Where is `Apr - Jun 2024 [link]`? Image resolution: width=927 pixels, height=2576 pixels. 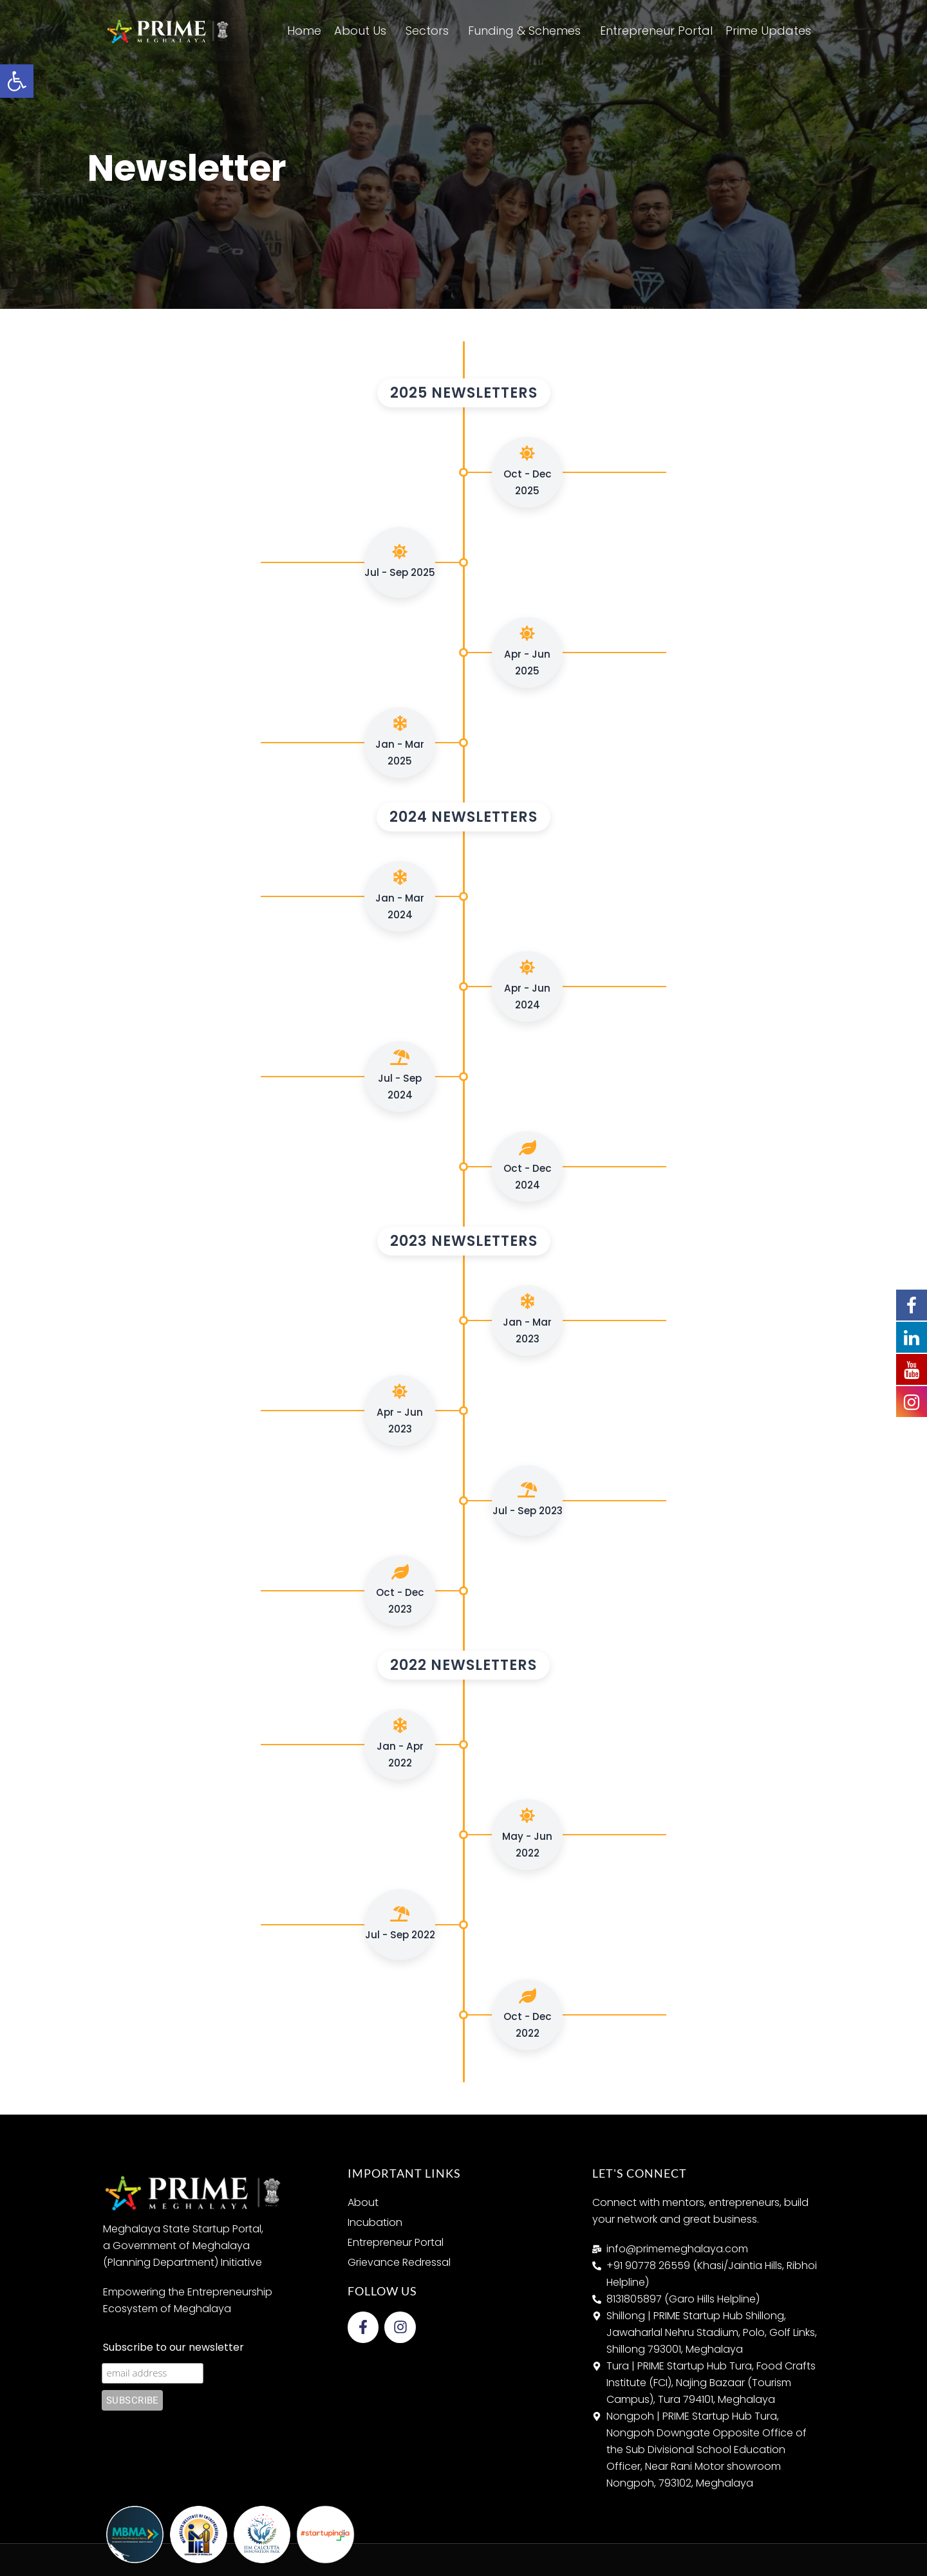 Apr - Jun 2024 [link] is located at coordinates (527, 985).